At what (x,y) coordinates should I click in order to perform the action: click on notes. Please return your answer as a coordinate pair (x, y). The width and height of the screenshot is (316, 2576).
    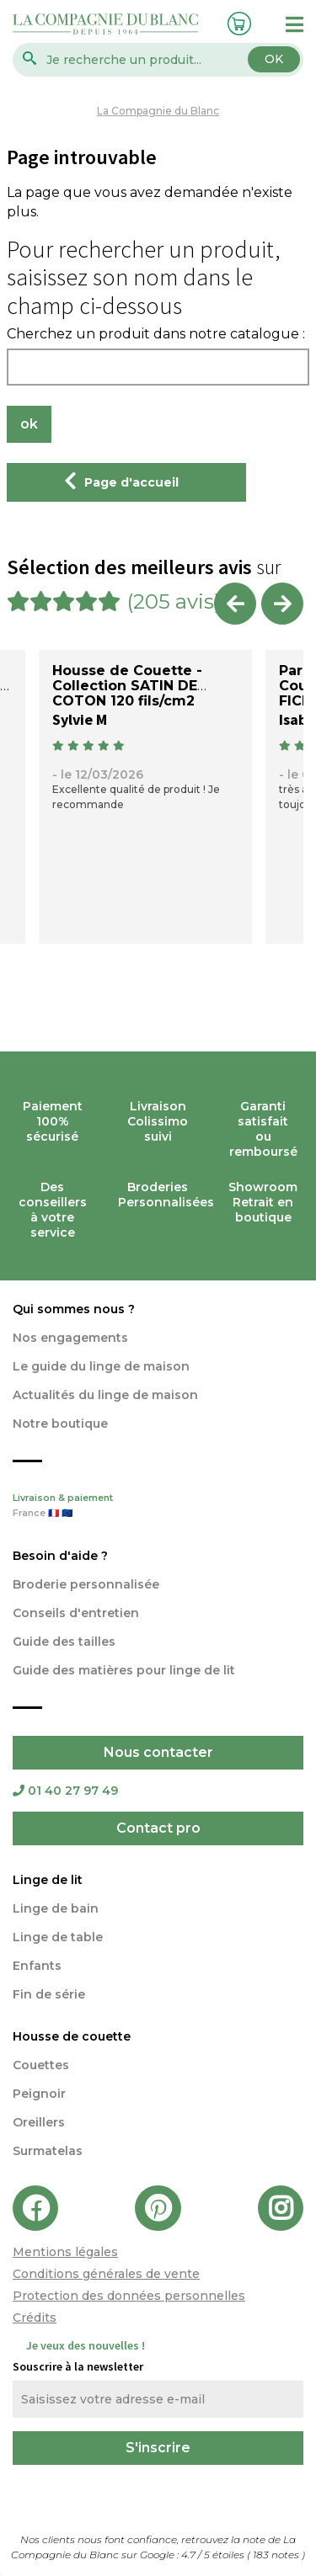
    Looking at the image, I should click on (277, 2554).